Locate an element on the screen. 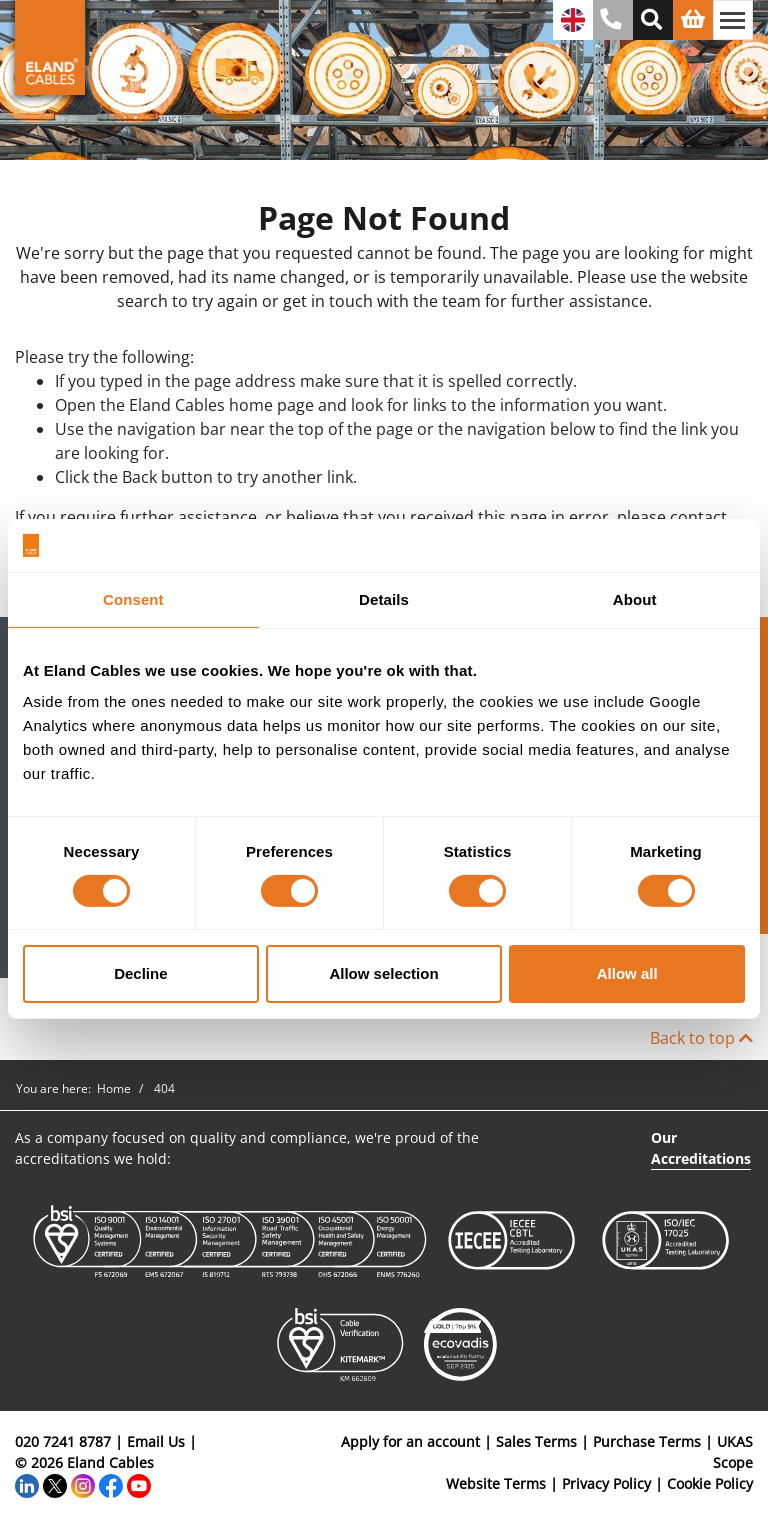  [YouTube] is located at coordinates (139, 1483).